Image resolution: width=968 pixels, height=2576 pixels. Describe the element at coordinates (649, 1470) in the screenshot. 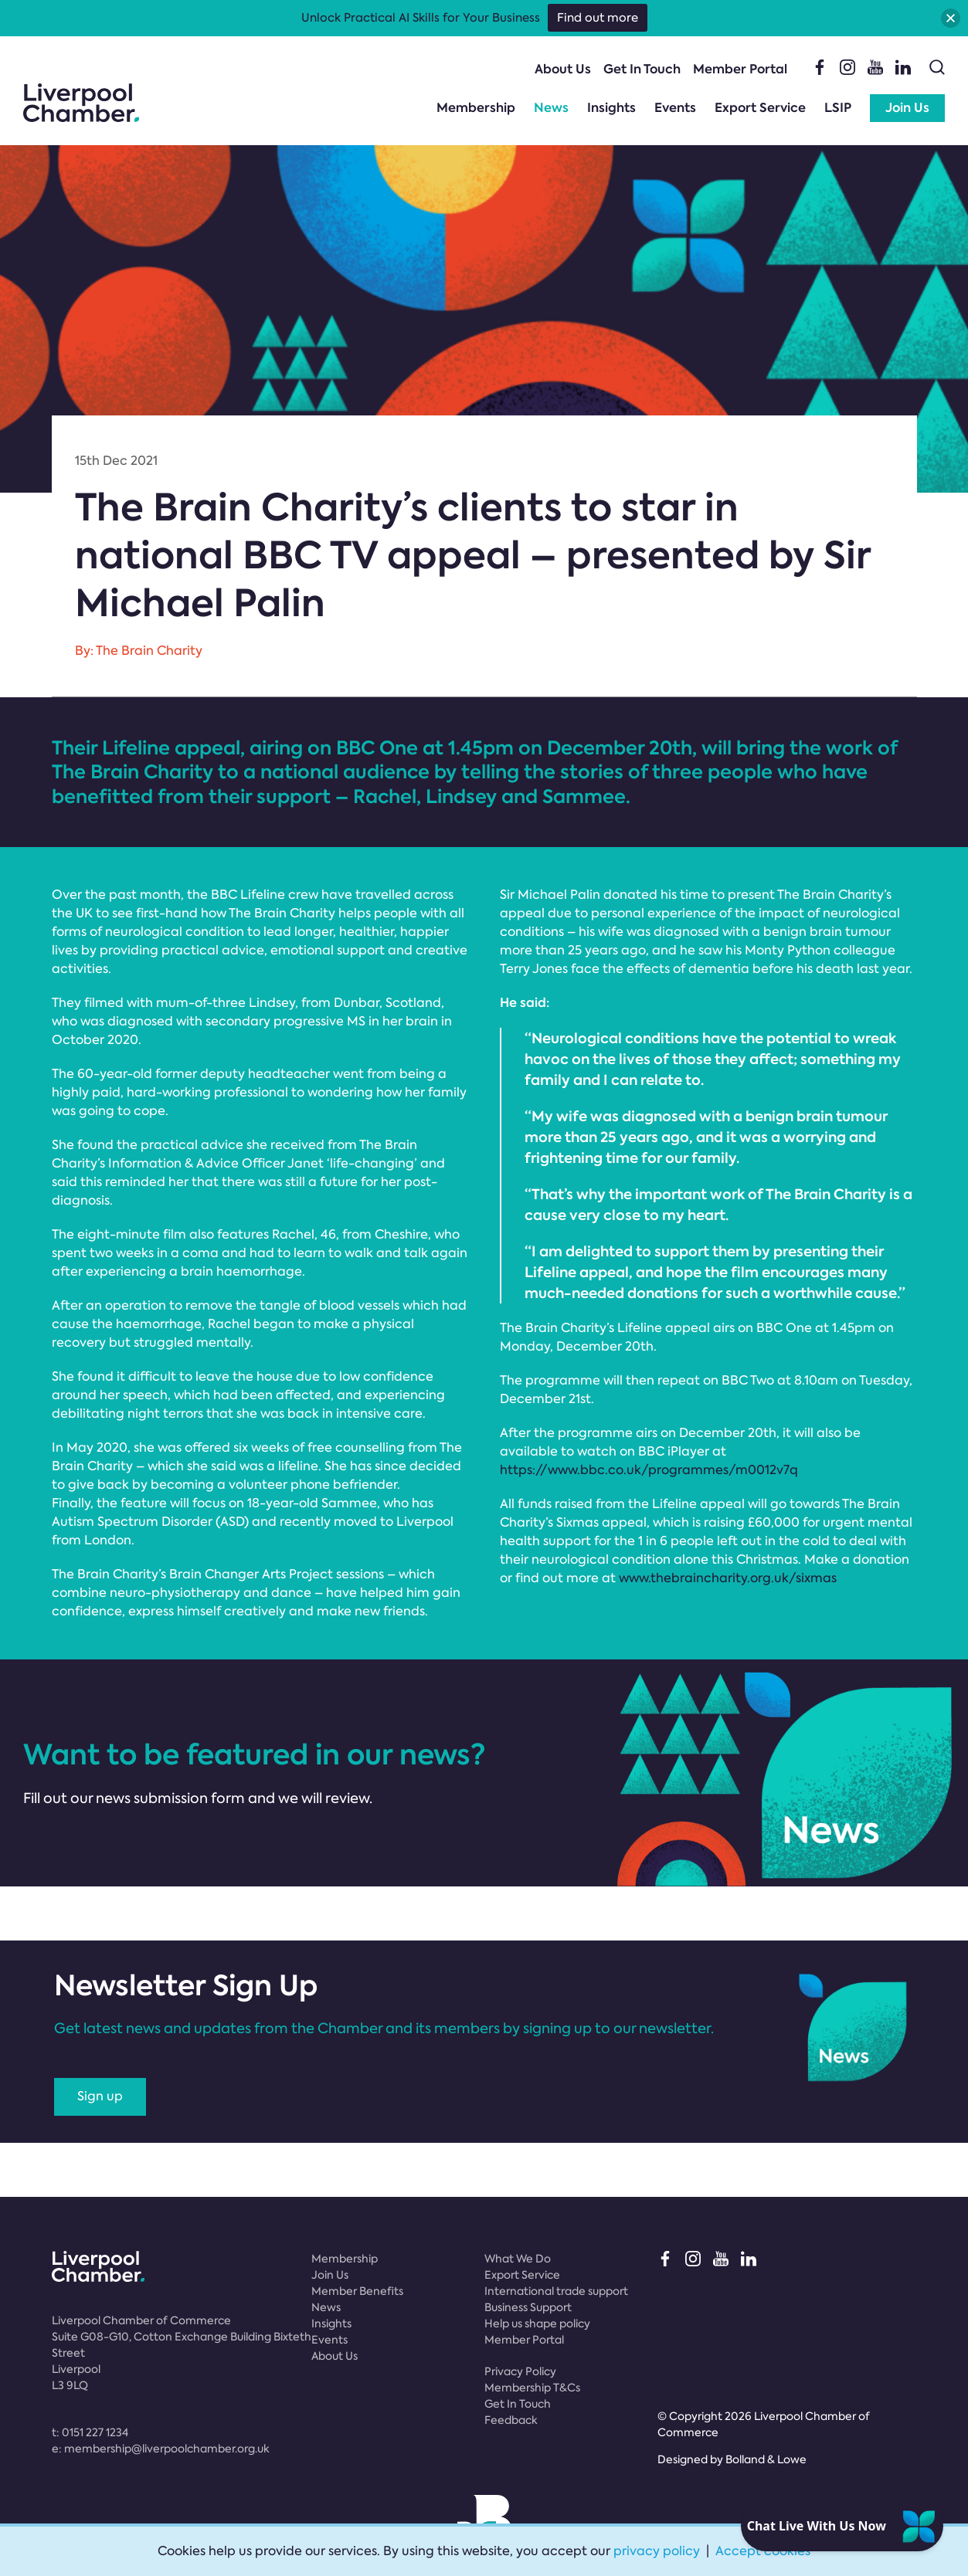

I see `https://www.bbc.co.uk/programmes/m0012v7q` at that location.